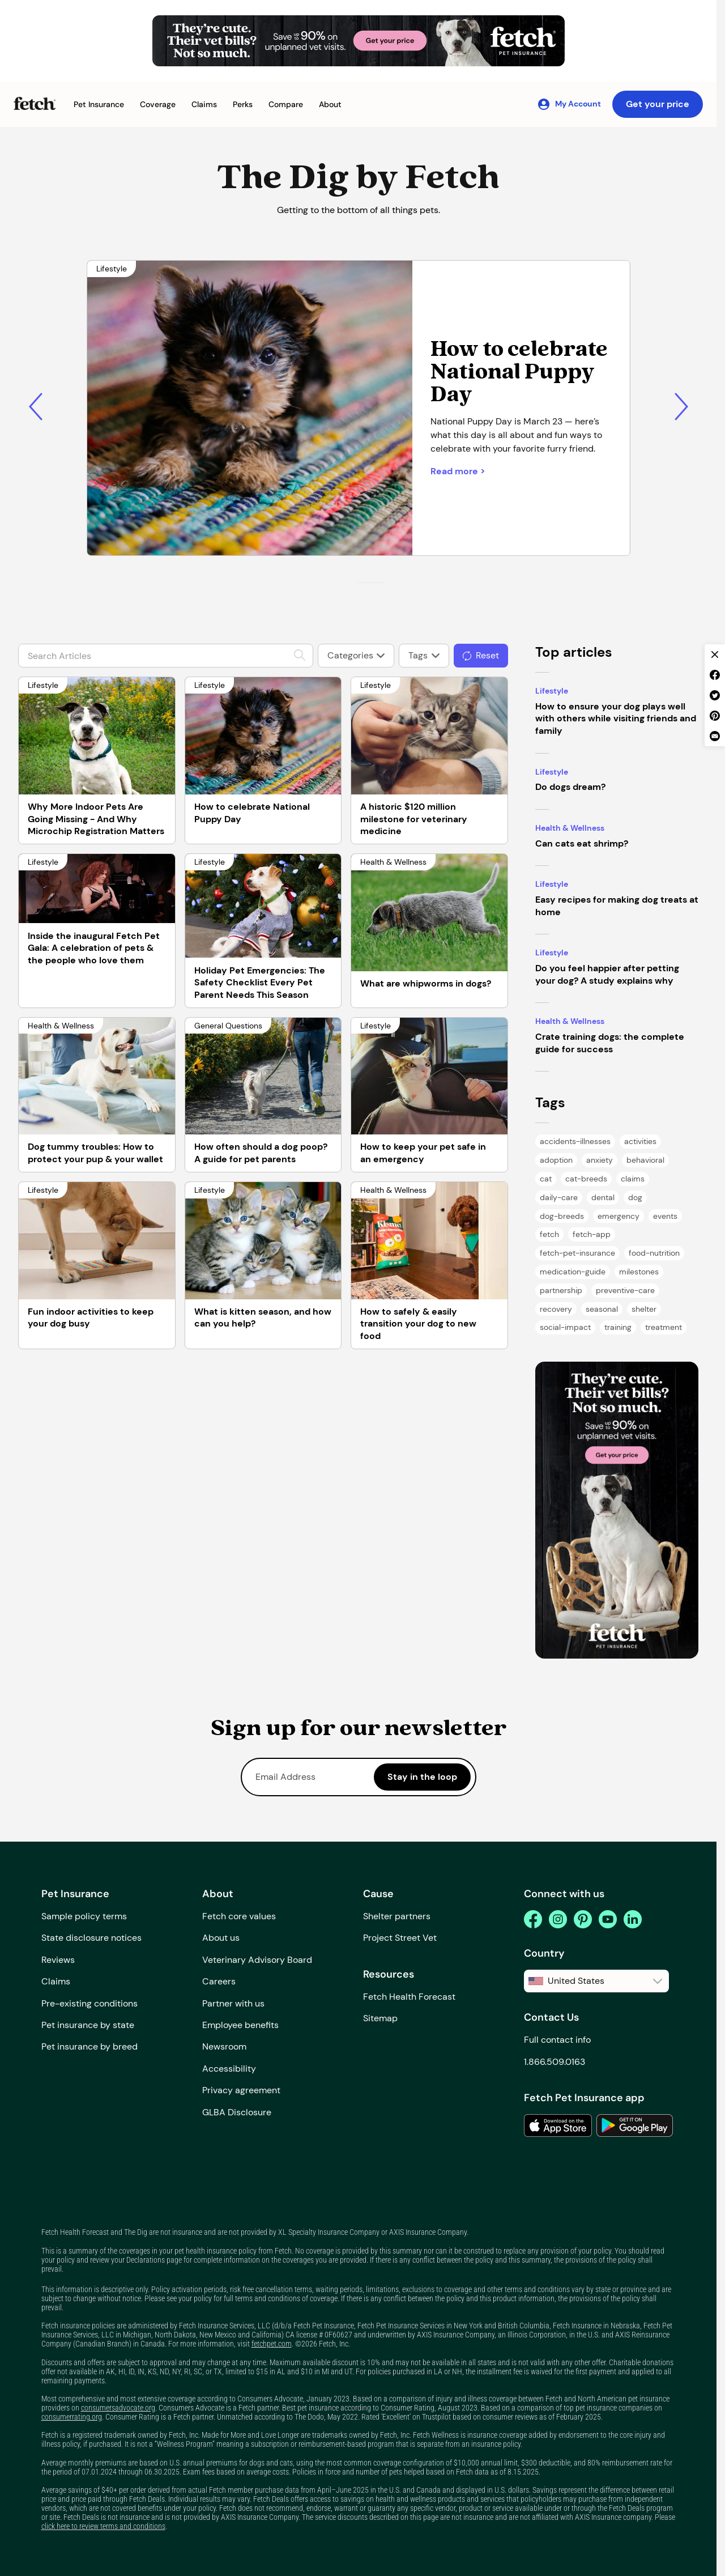 This screenshot has width=725, height=2576. Describe the element at coordinates (97, 1076) in the screenshot. I see `[Dog tummy troubles: How to protect your pup & your wallet]` at that location.